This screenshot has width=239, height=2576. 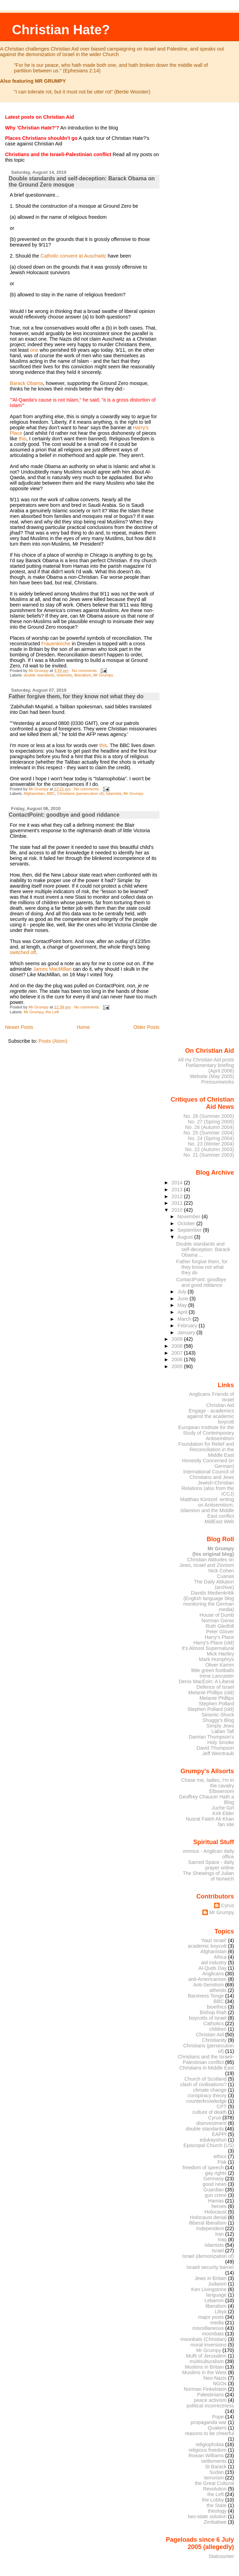 I want to click on theology, so click(x=217, y=2511).